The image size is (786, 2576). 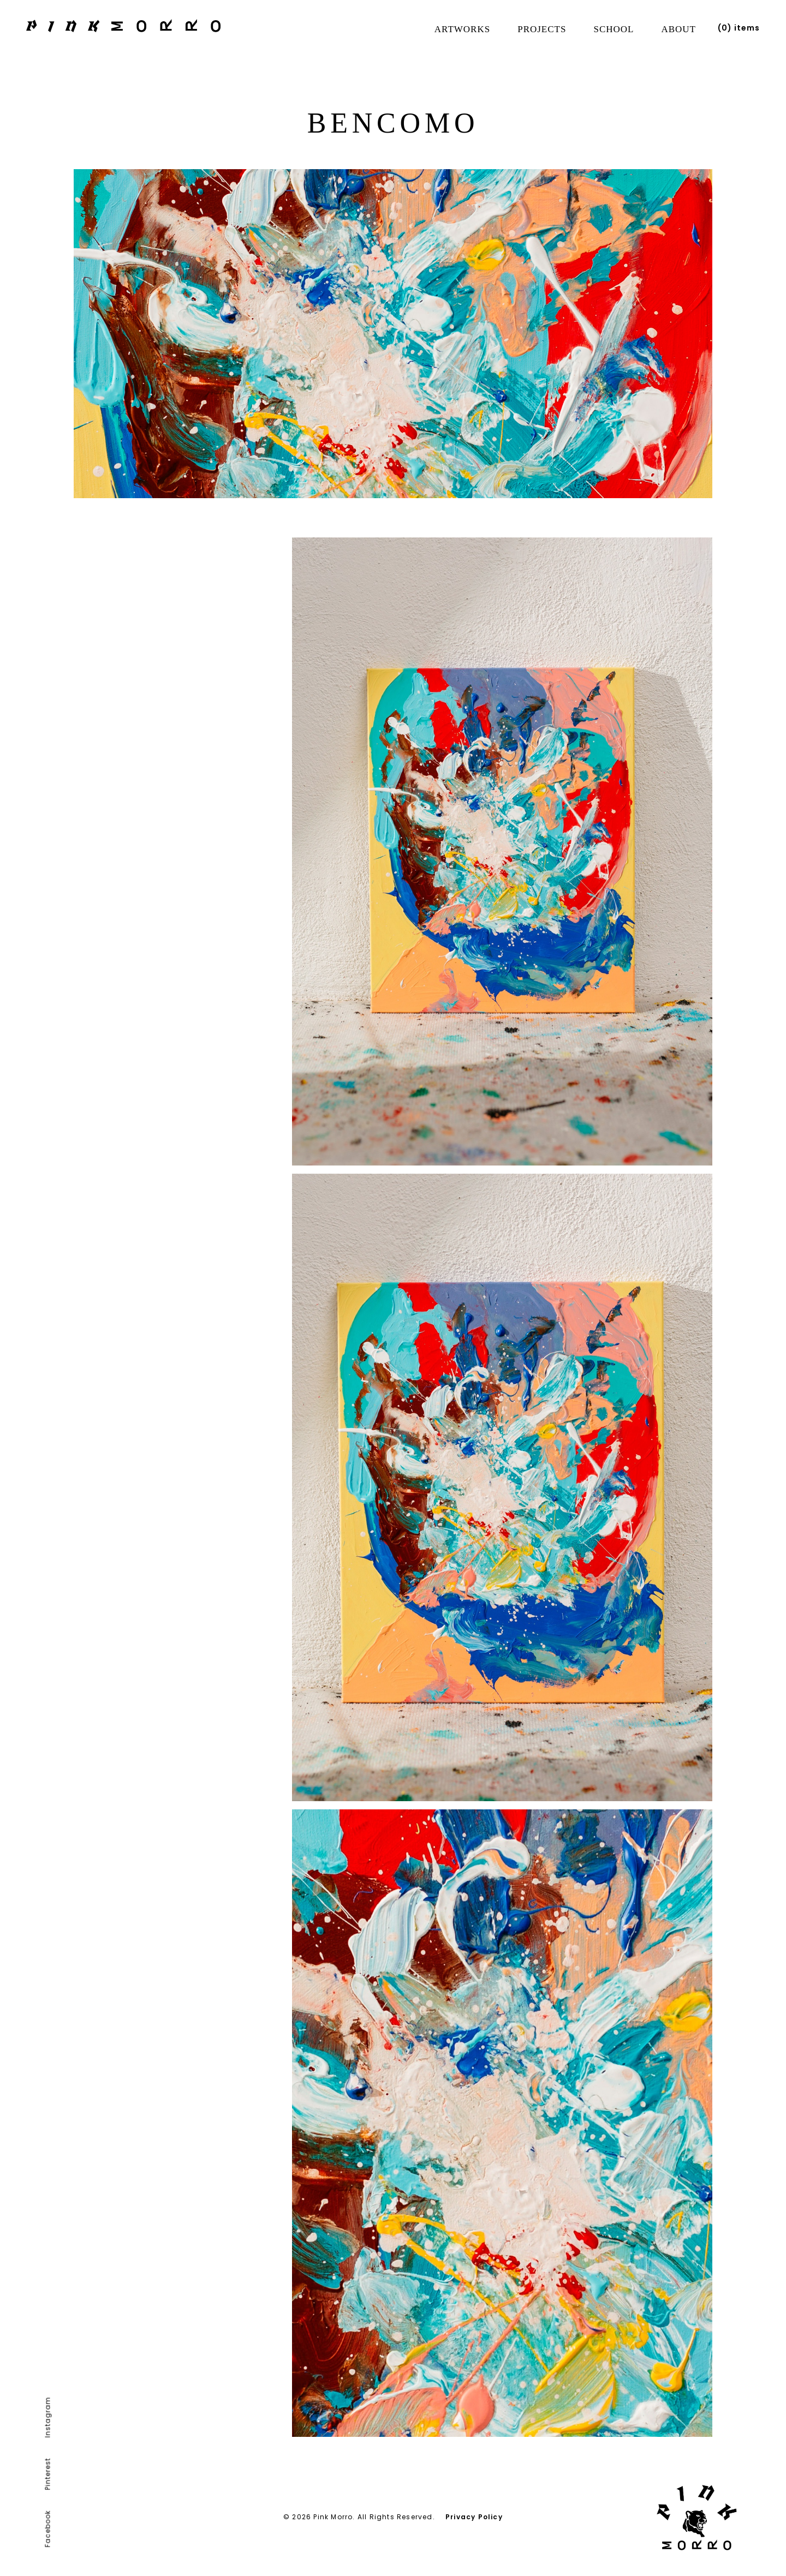 I want to click on School, so click(x=613, y=29).